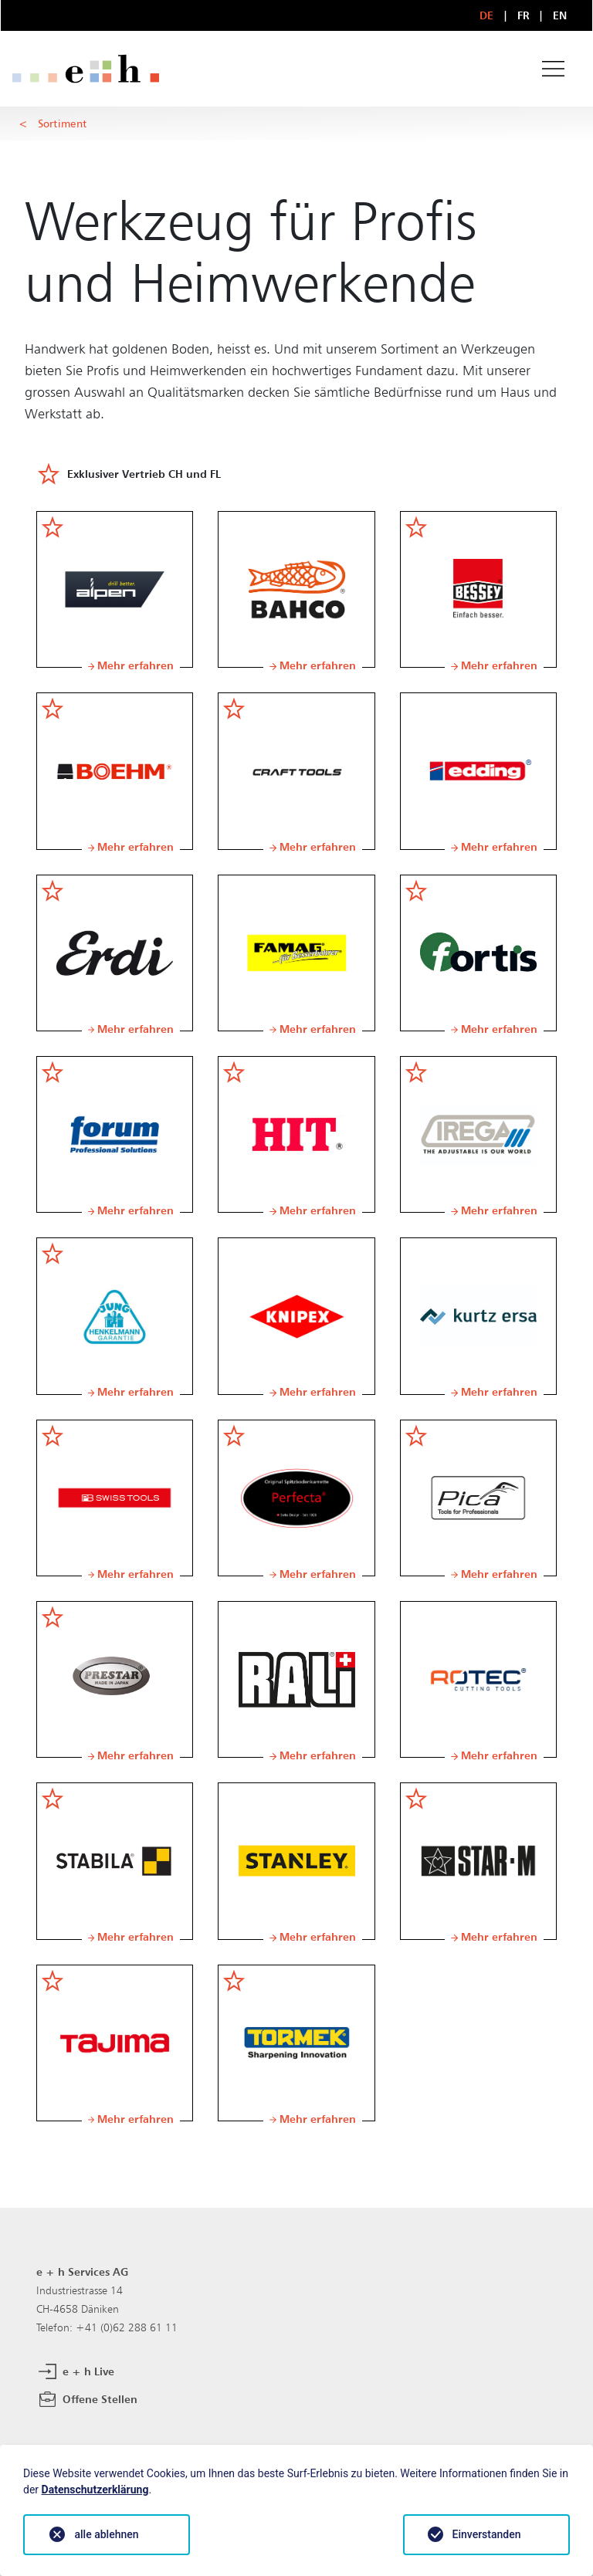 This screenshot has height=2576, width=593. I want to click on Einverstanden, so click(486, 2534).